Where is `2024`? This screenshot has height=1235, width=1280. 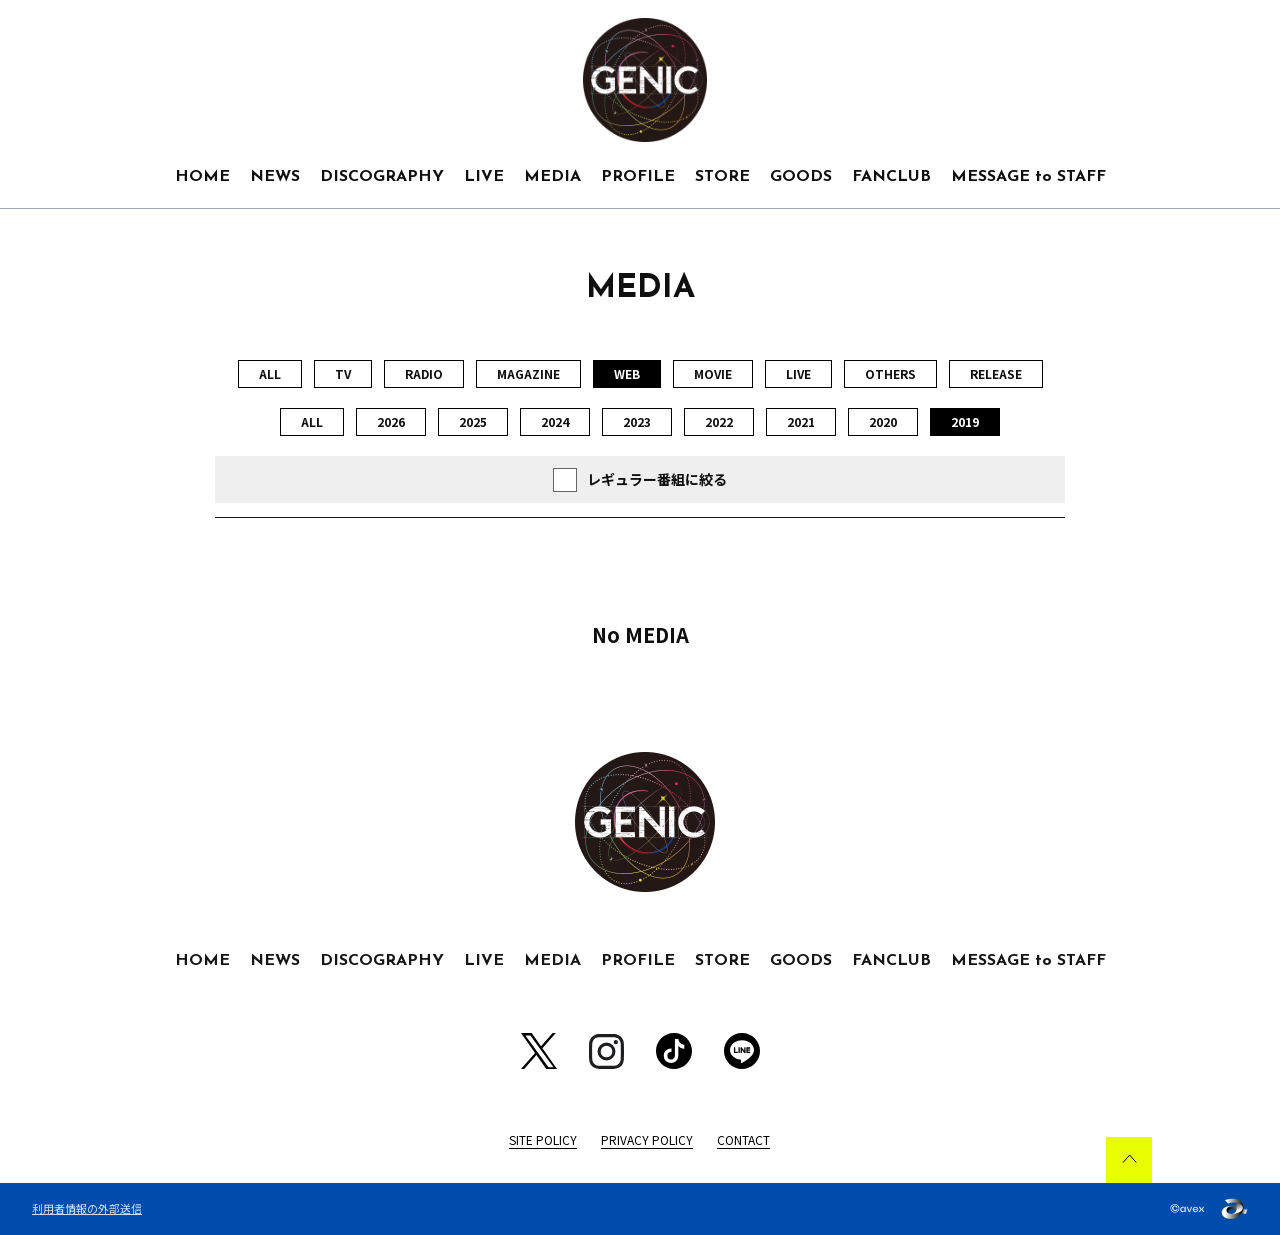 2024 is located at coordinates (555, 421).